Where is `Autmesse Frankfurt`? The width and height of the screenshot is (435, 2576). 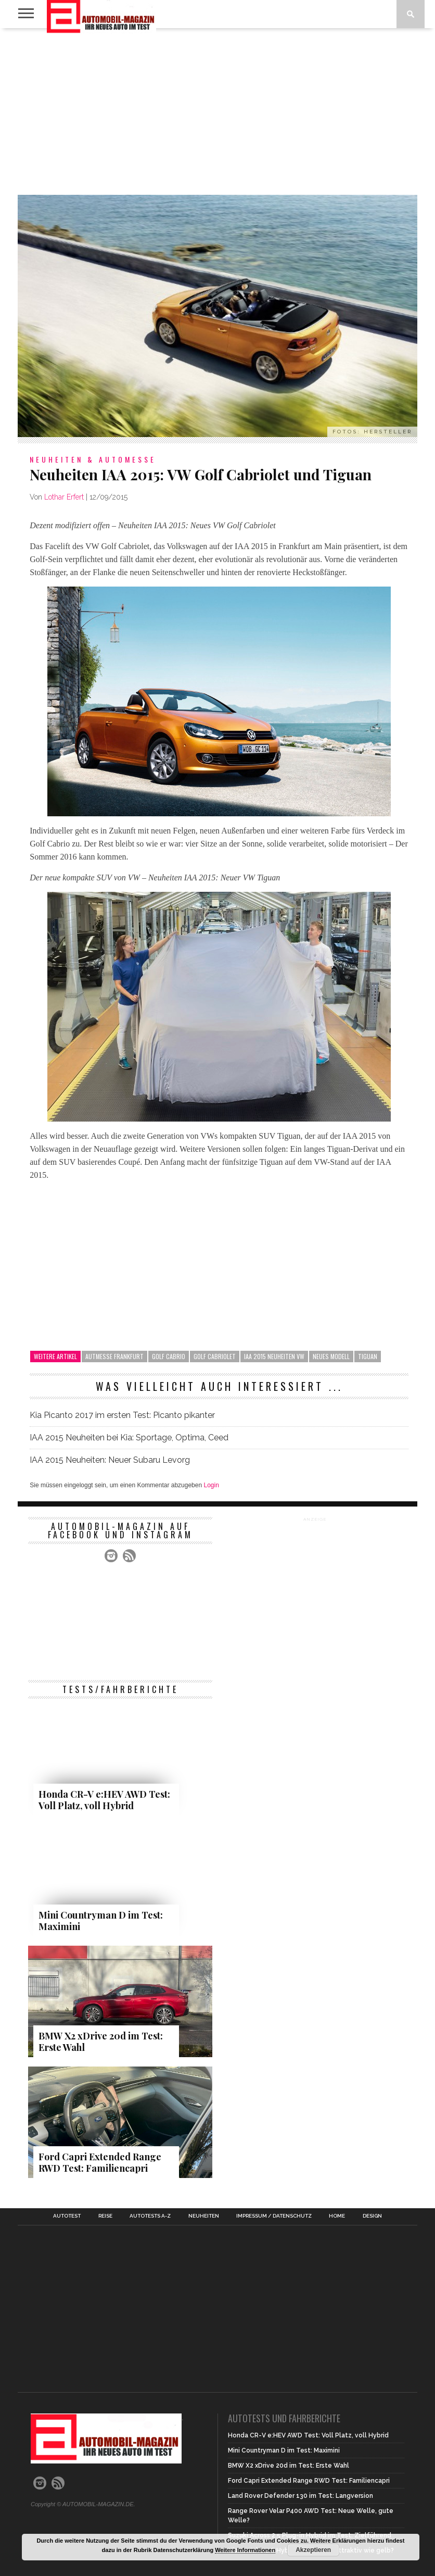
Autmesse Frankfurt is located at coordinates (114, 1356).